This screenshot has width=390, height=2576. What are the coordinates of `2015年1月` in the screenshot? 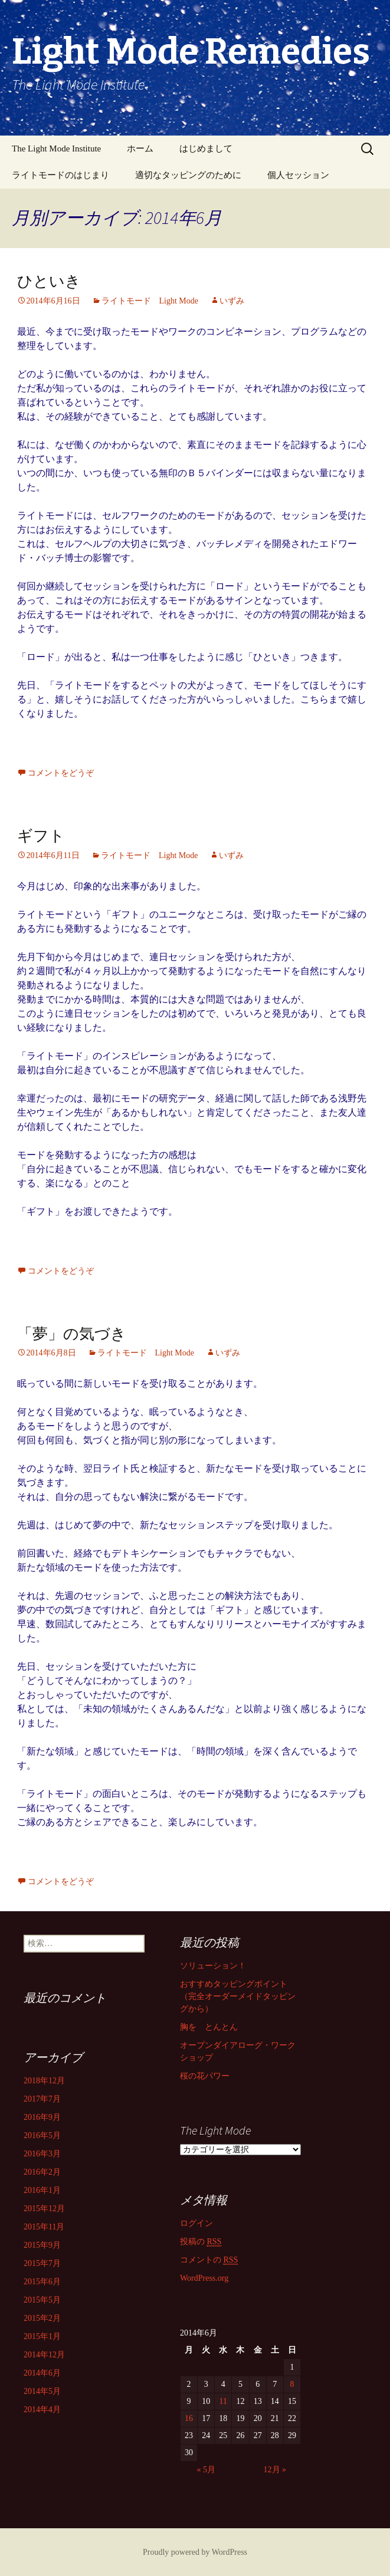 It's located at (42, 2336).